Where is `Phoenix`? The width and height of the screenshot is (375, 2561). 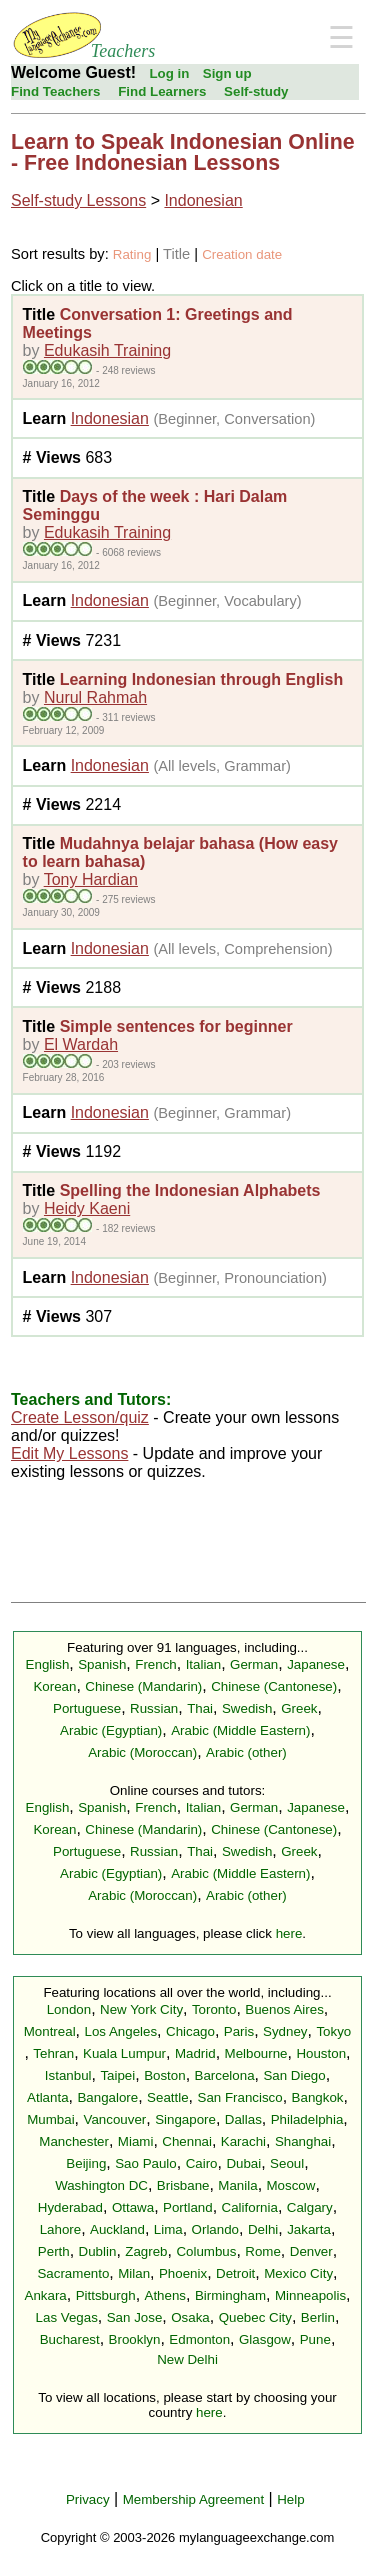
Phoenix is located at coordinates (183, 2273).